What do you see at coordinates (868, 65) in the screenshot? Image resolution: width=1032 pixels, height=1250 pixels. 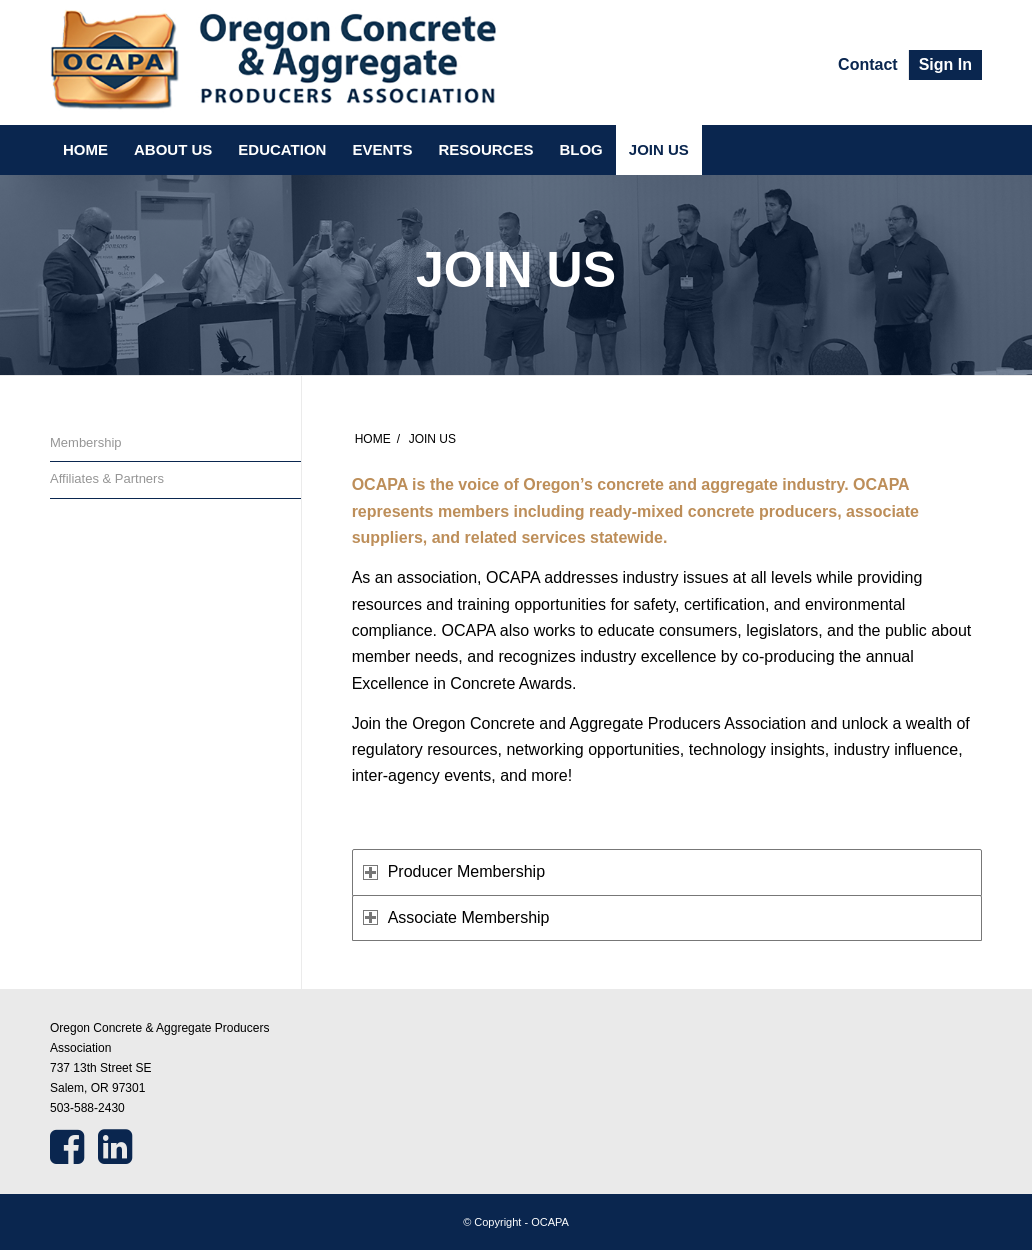 I see `[menuitem]` at bounding box center [868, 65].